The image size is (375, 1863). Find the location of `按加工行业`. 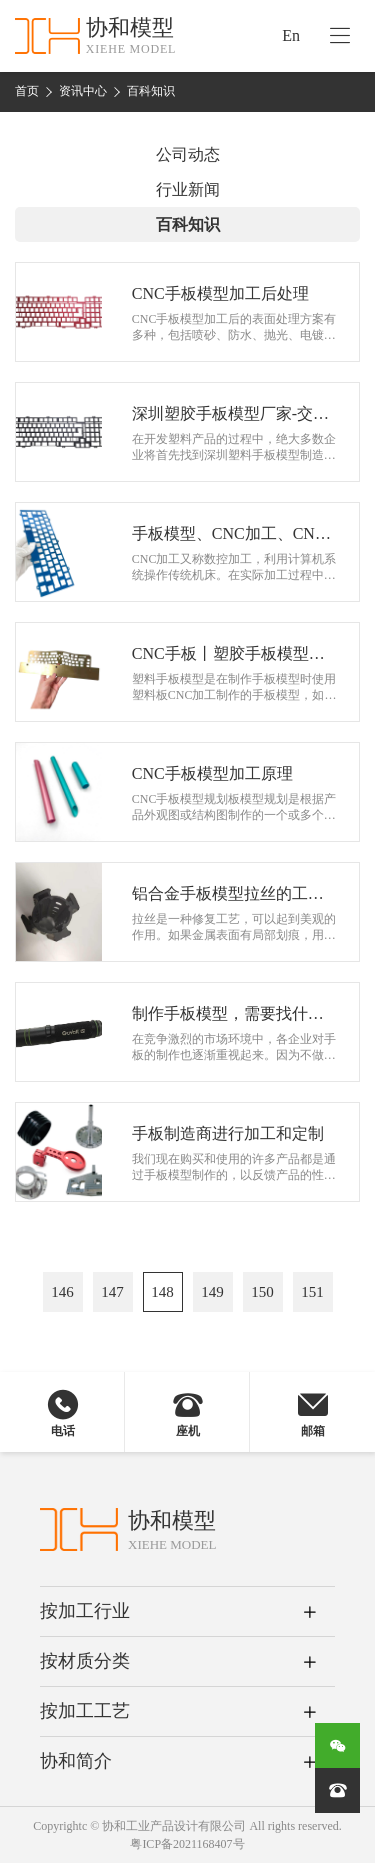

按加工行业 is located at coordinates (85, 1611).